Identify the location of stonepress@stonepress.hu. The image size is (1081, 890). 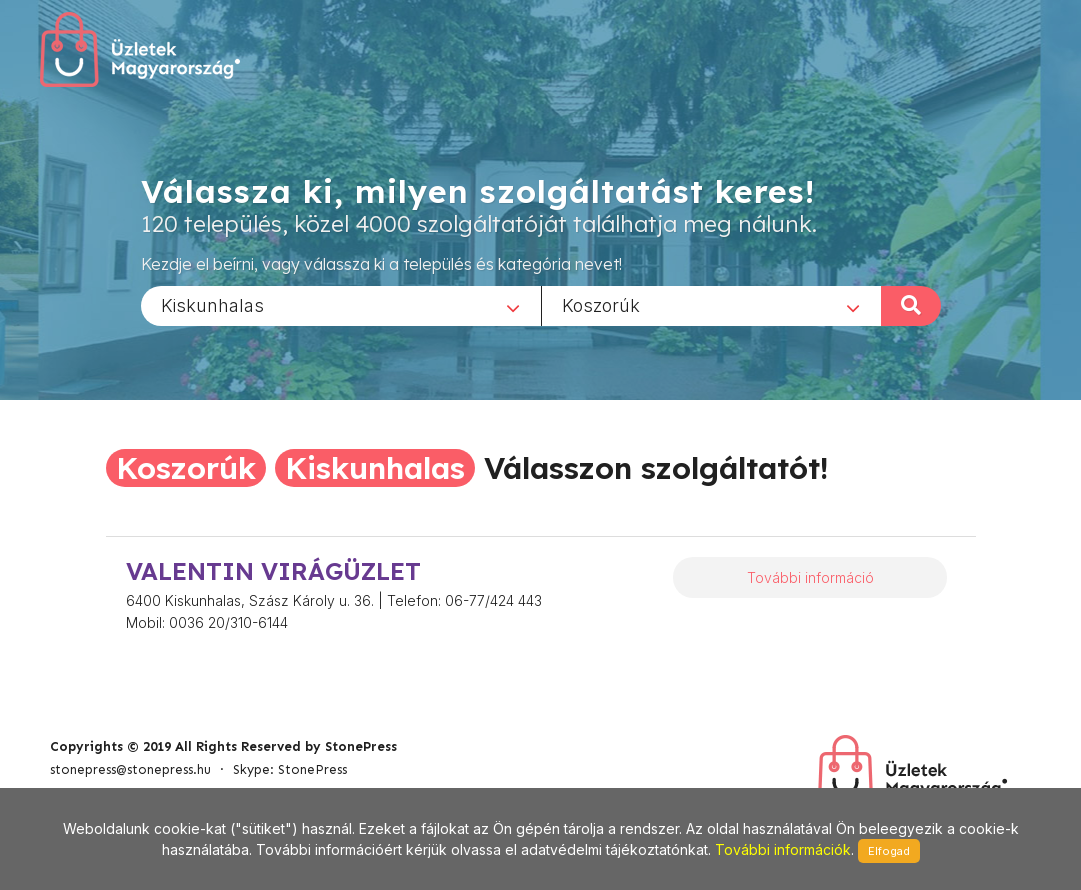
(130, 769).